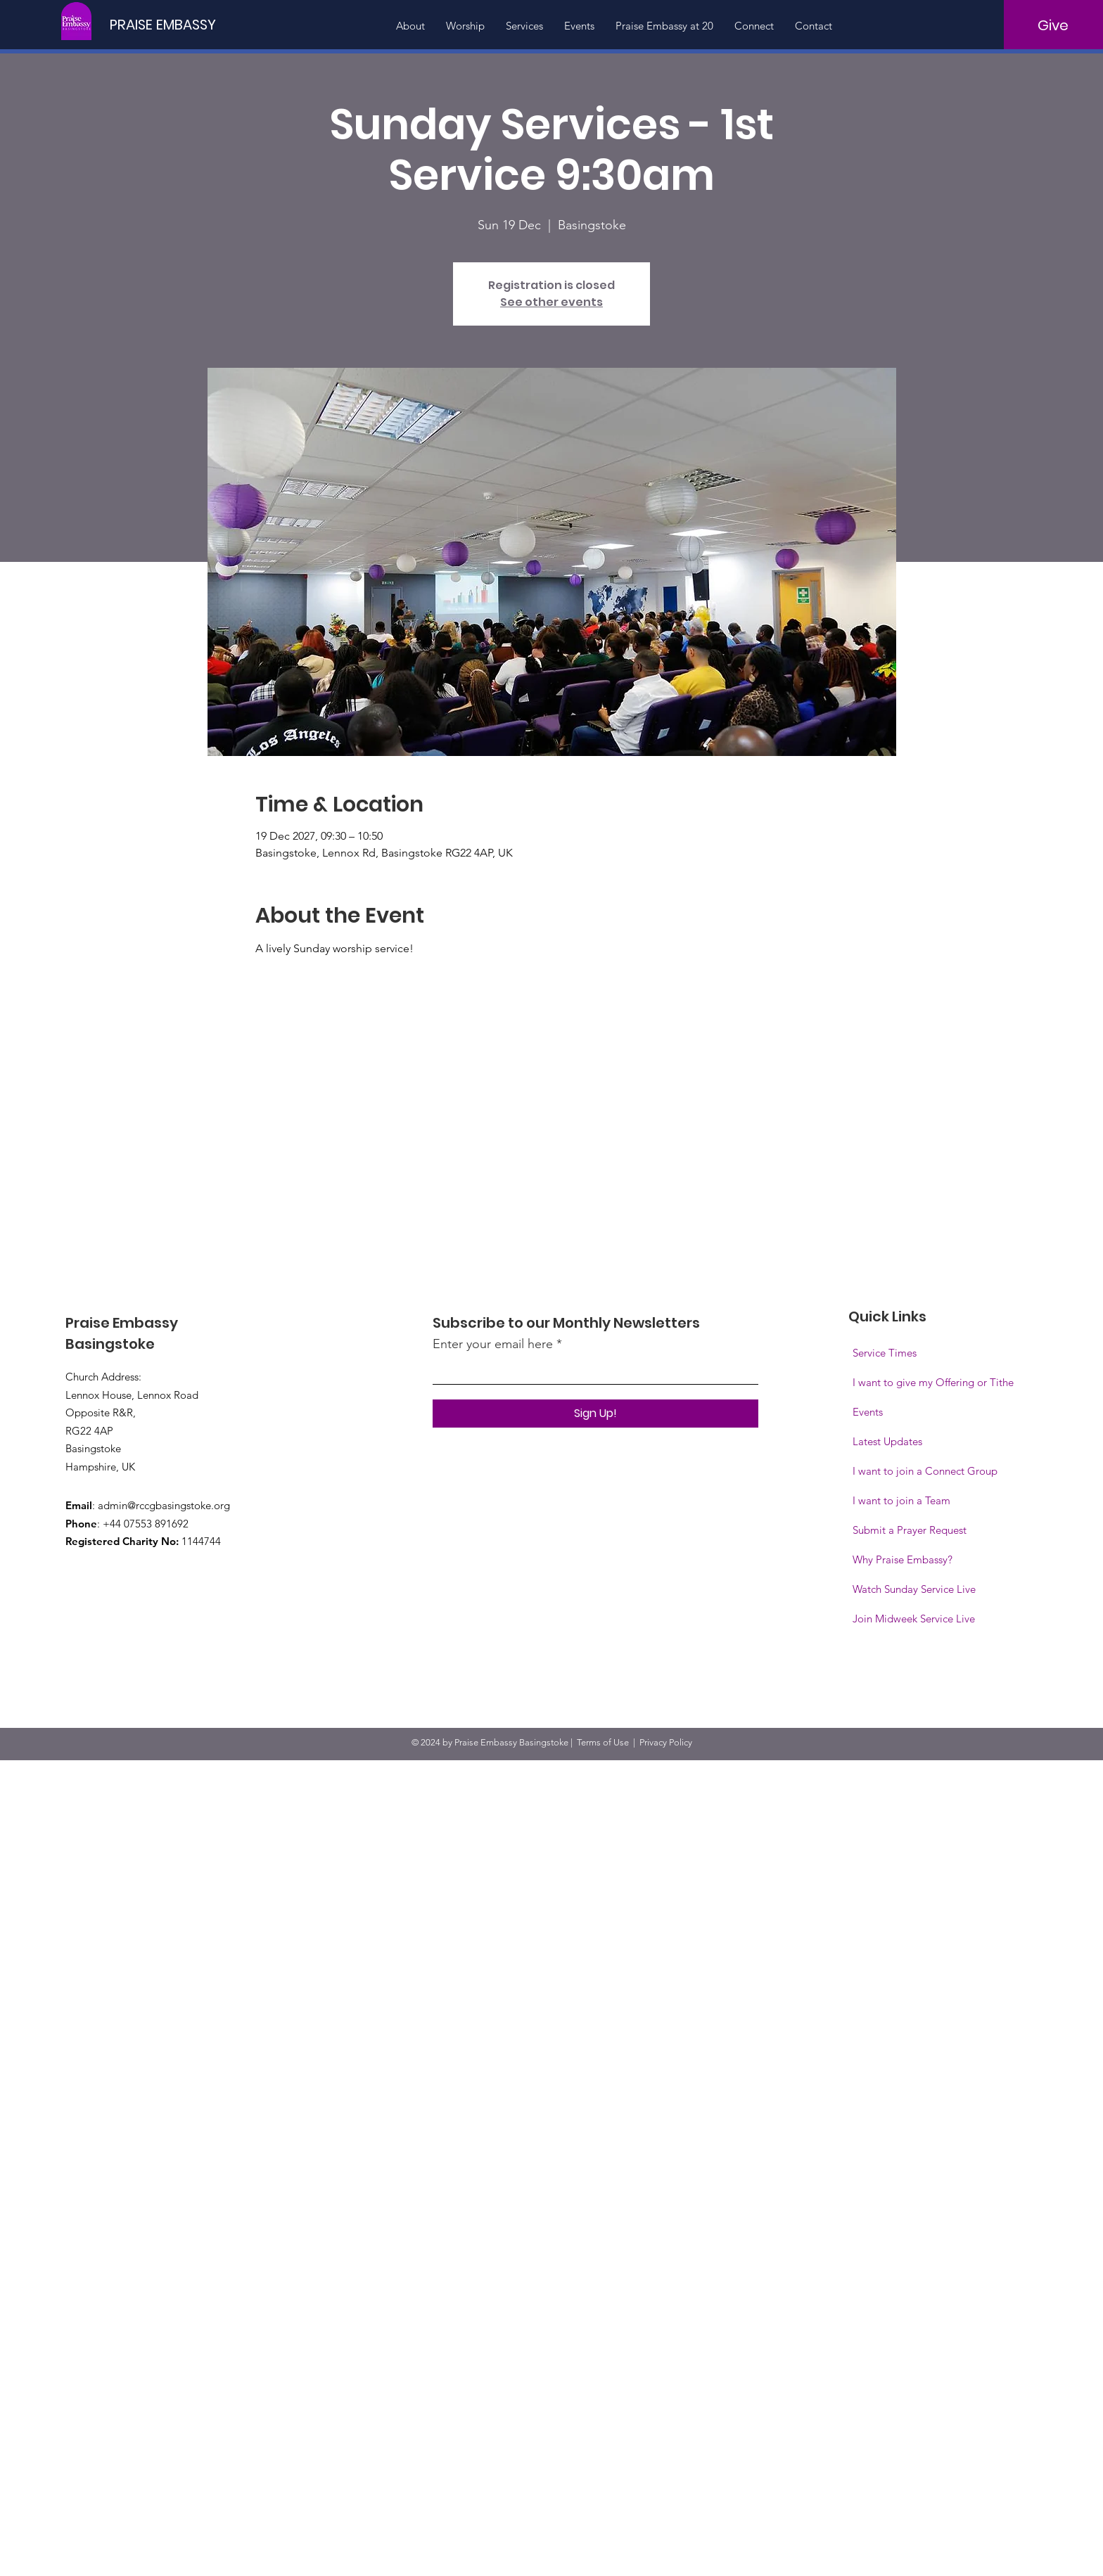 Image resolution: width=1103 pixels, height=2576 pixels. Describe the element at coordinates (887, 1441) in the screenshot. I see `Latest Updates` at that location.